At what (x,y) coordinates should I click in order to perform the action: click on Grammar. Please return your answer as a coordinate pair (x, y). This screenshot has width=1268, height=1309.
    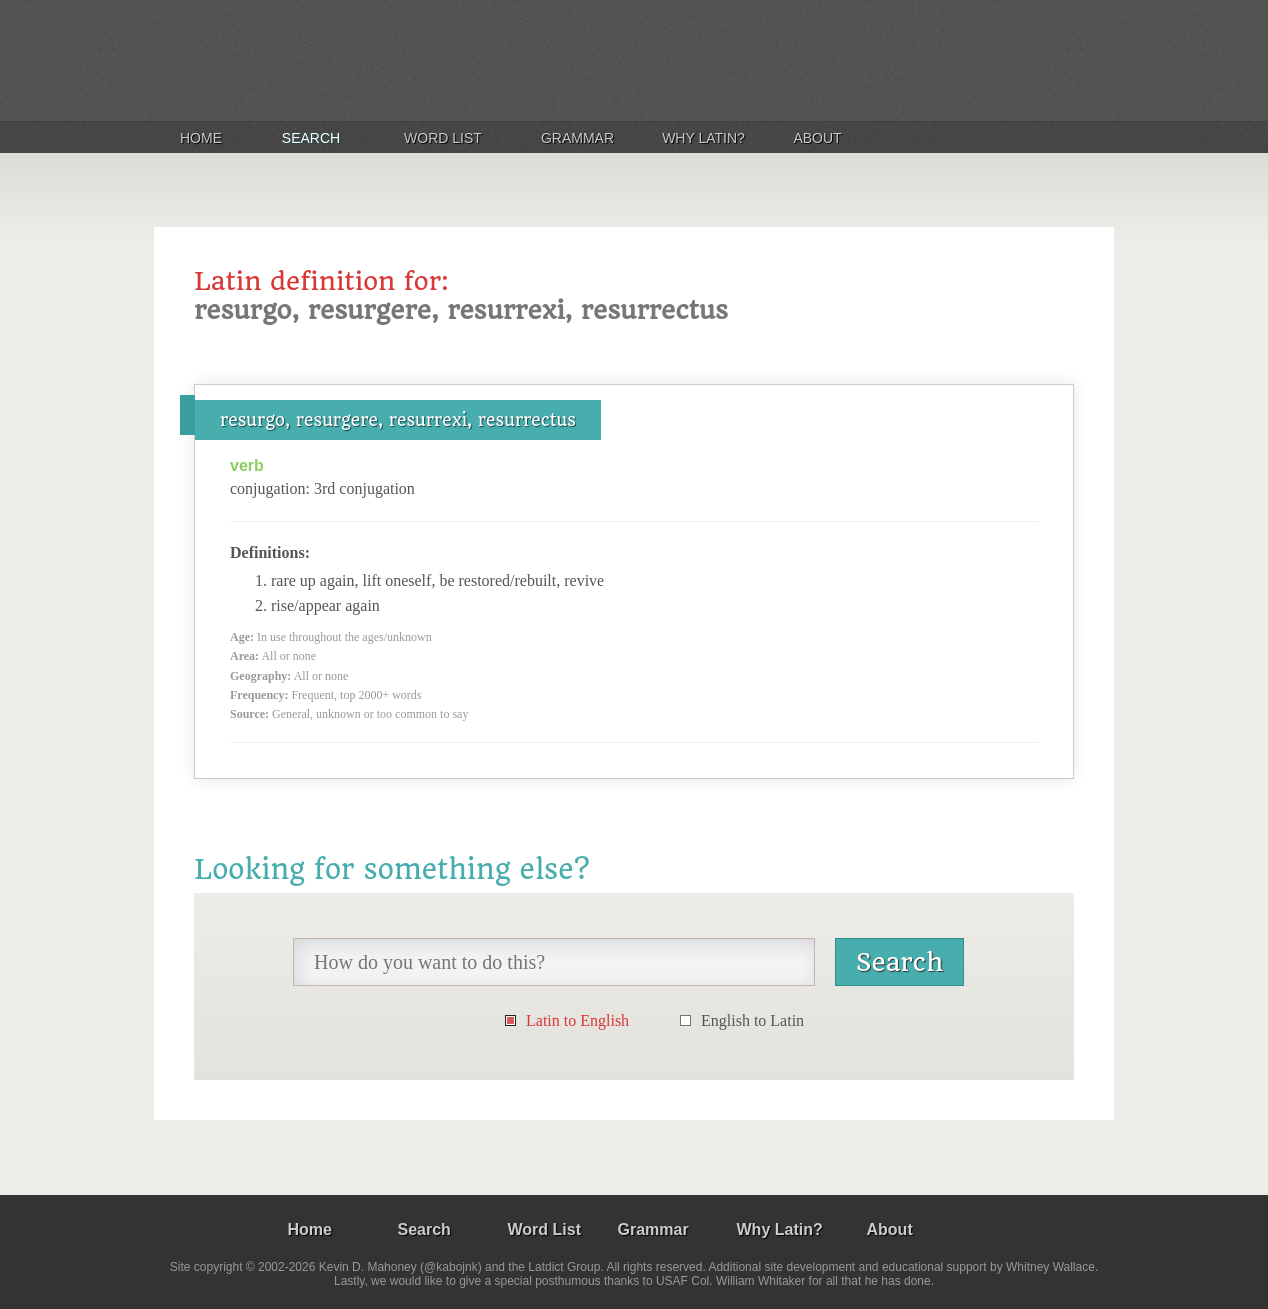
    Looking at the image, I should click on (577, 138).